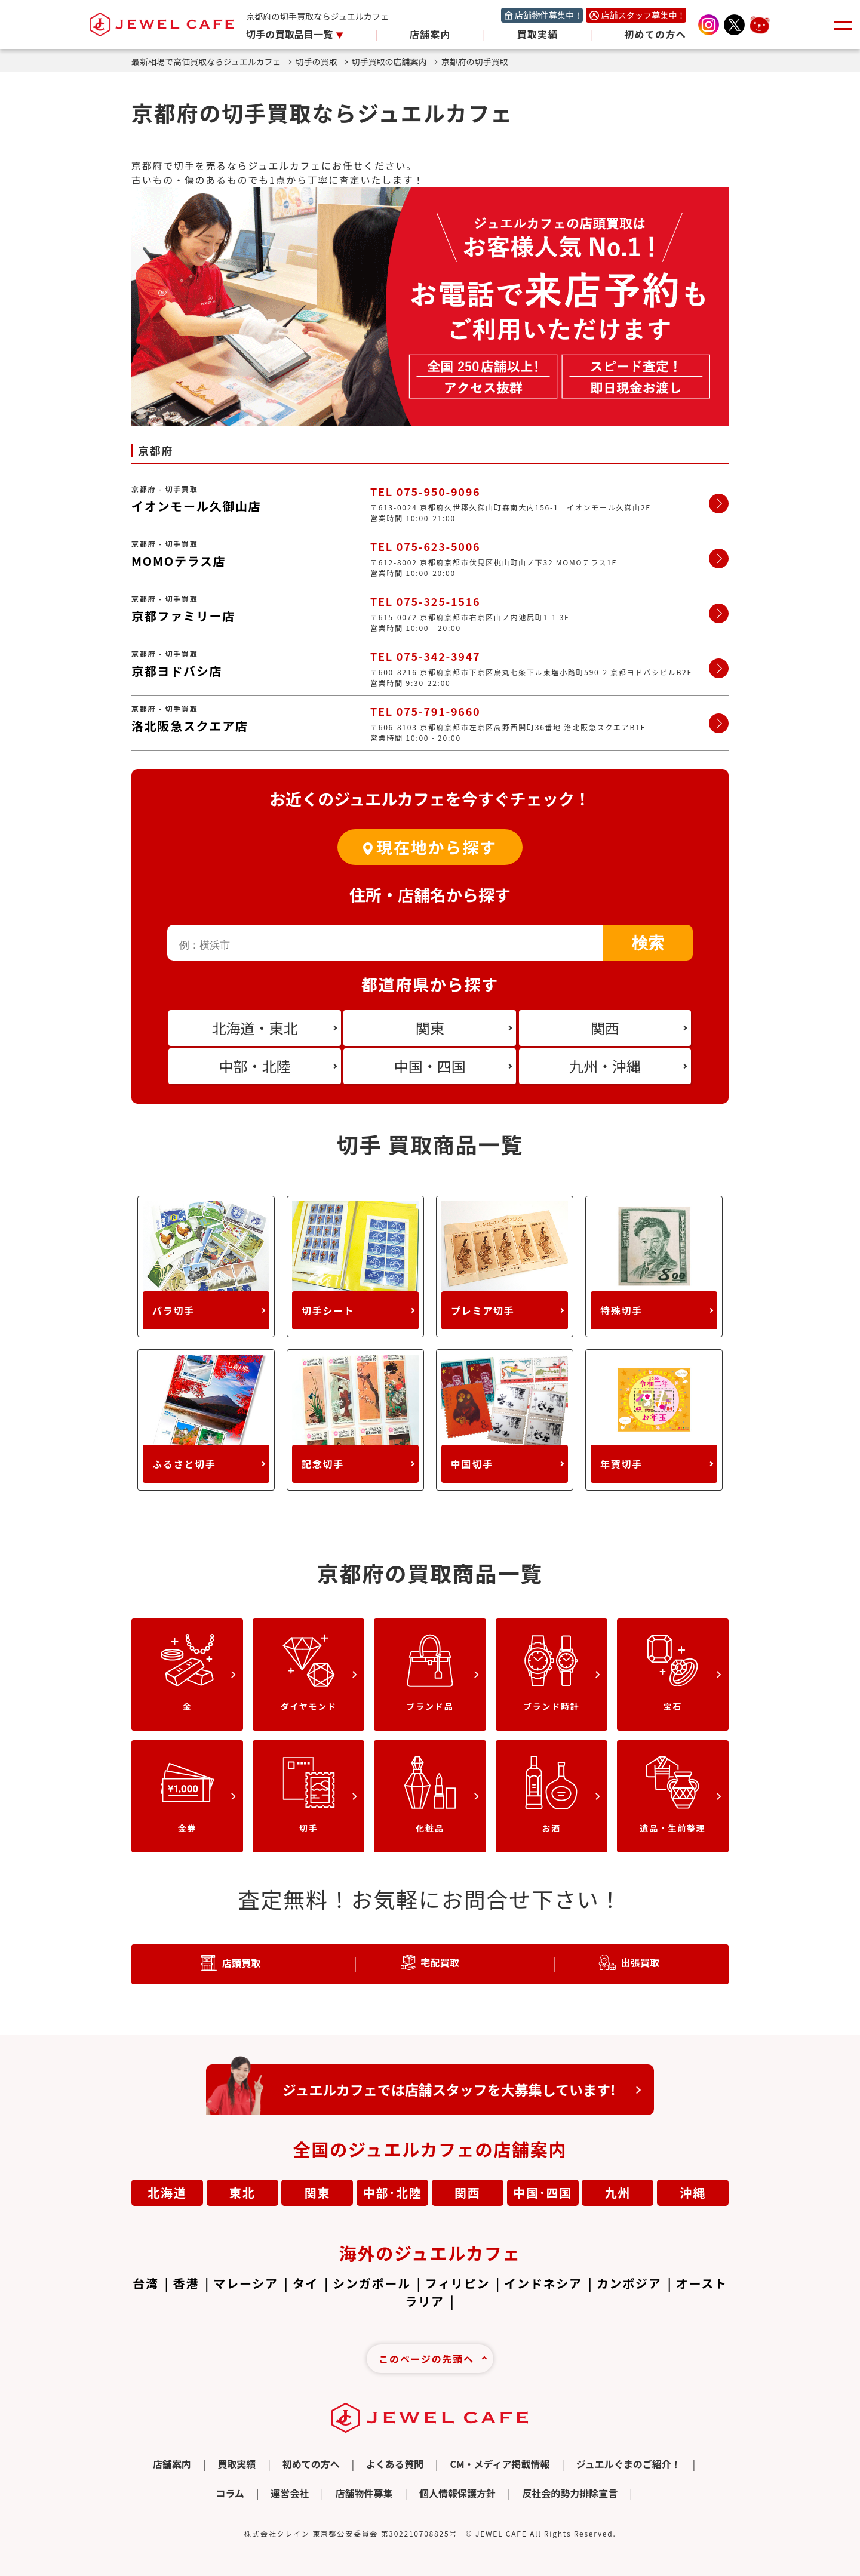 The width and height of the screenshot is (860, 2576). I want to click on 切手の買取, so click(322, 61).